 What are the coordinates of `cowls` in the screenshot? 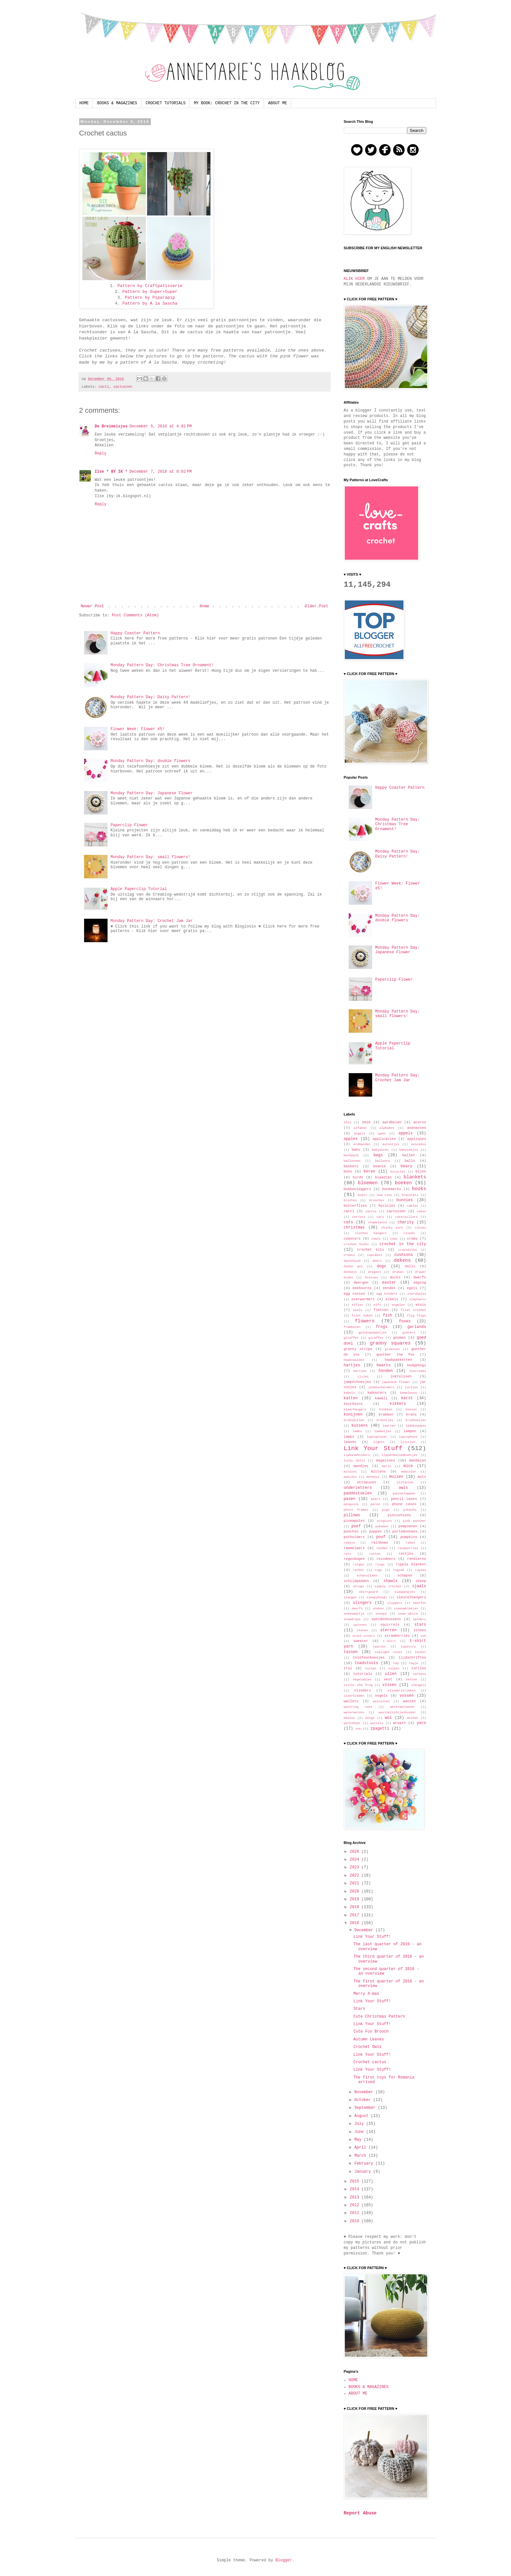 It's located at (376, 1239).